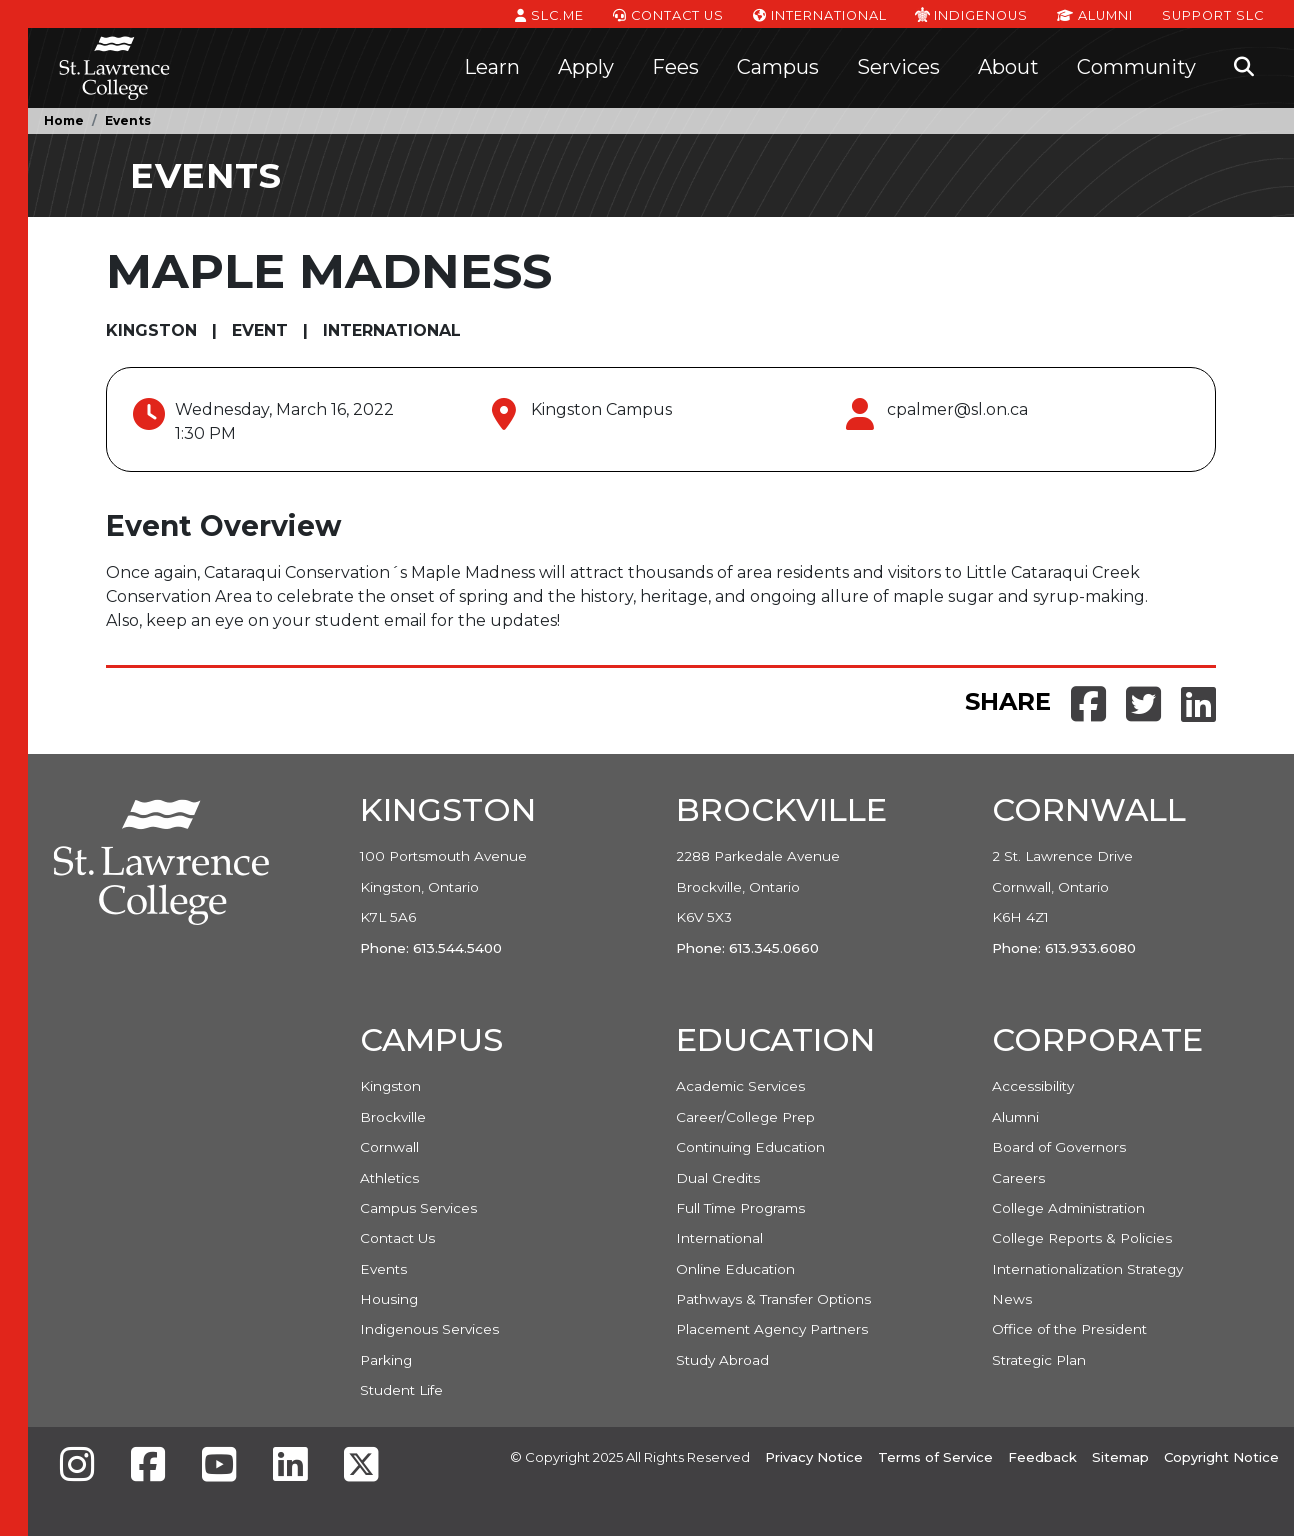  Describe the element at coordinates (1008, 67) in the screenshot. I see `About` at that location.